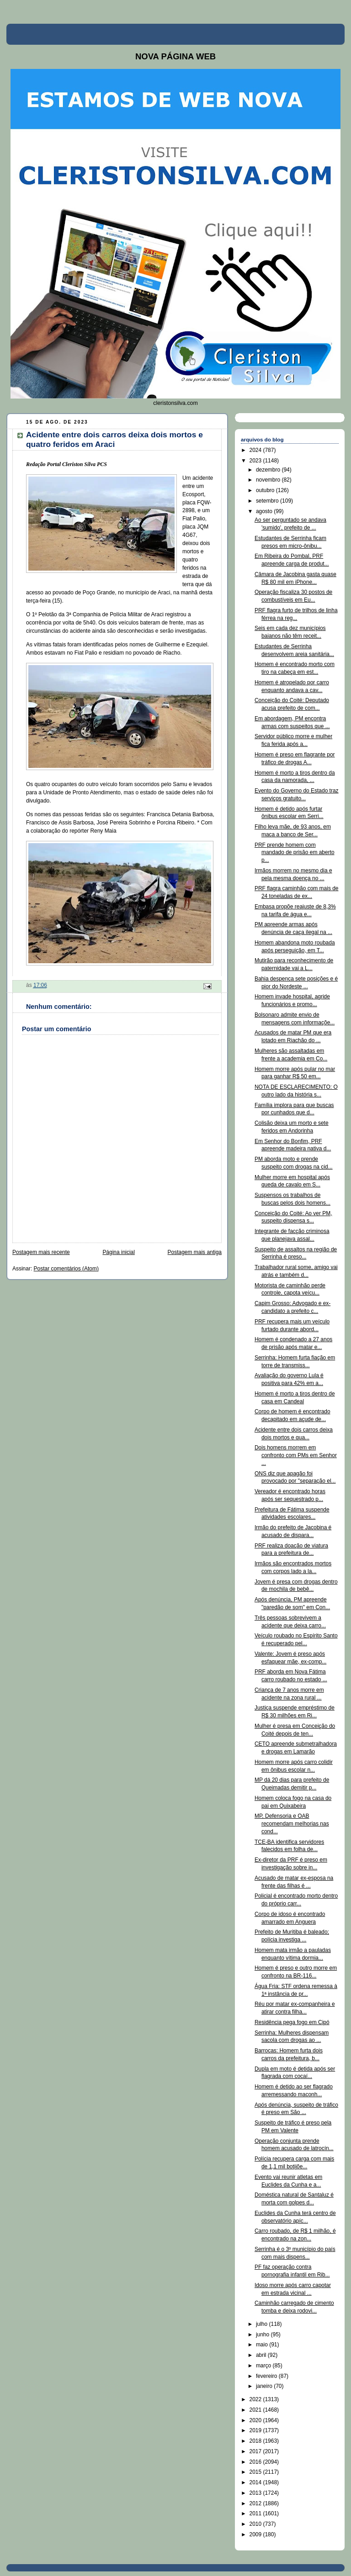 This screenshot has width=351, height=2576. Describe the element at coordinates (256, 2420) in the screenshot. I see `2020` at that location.